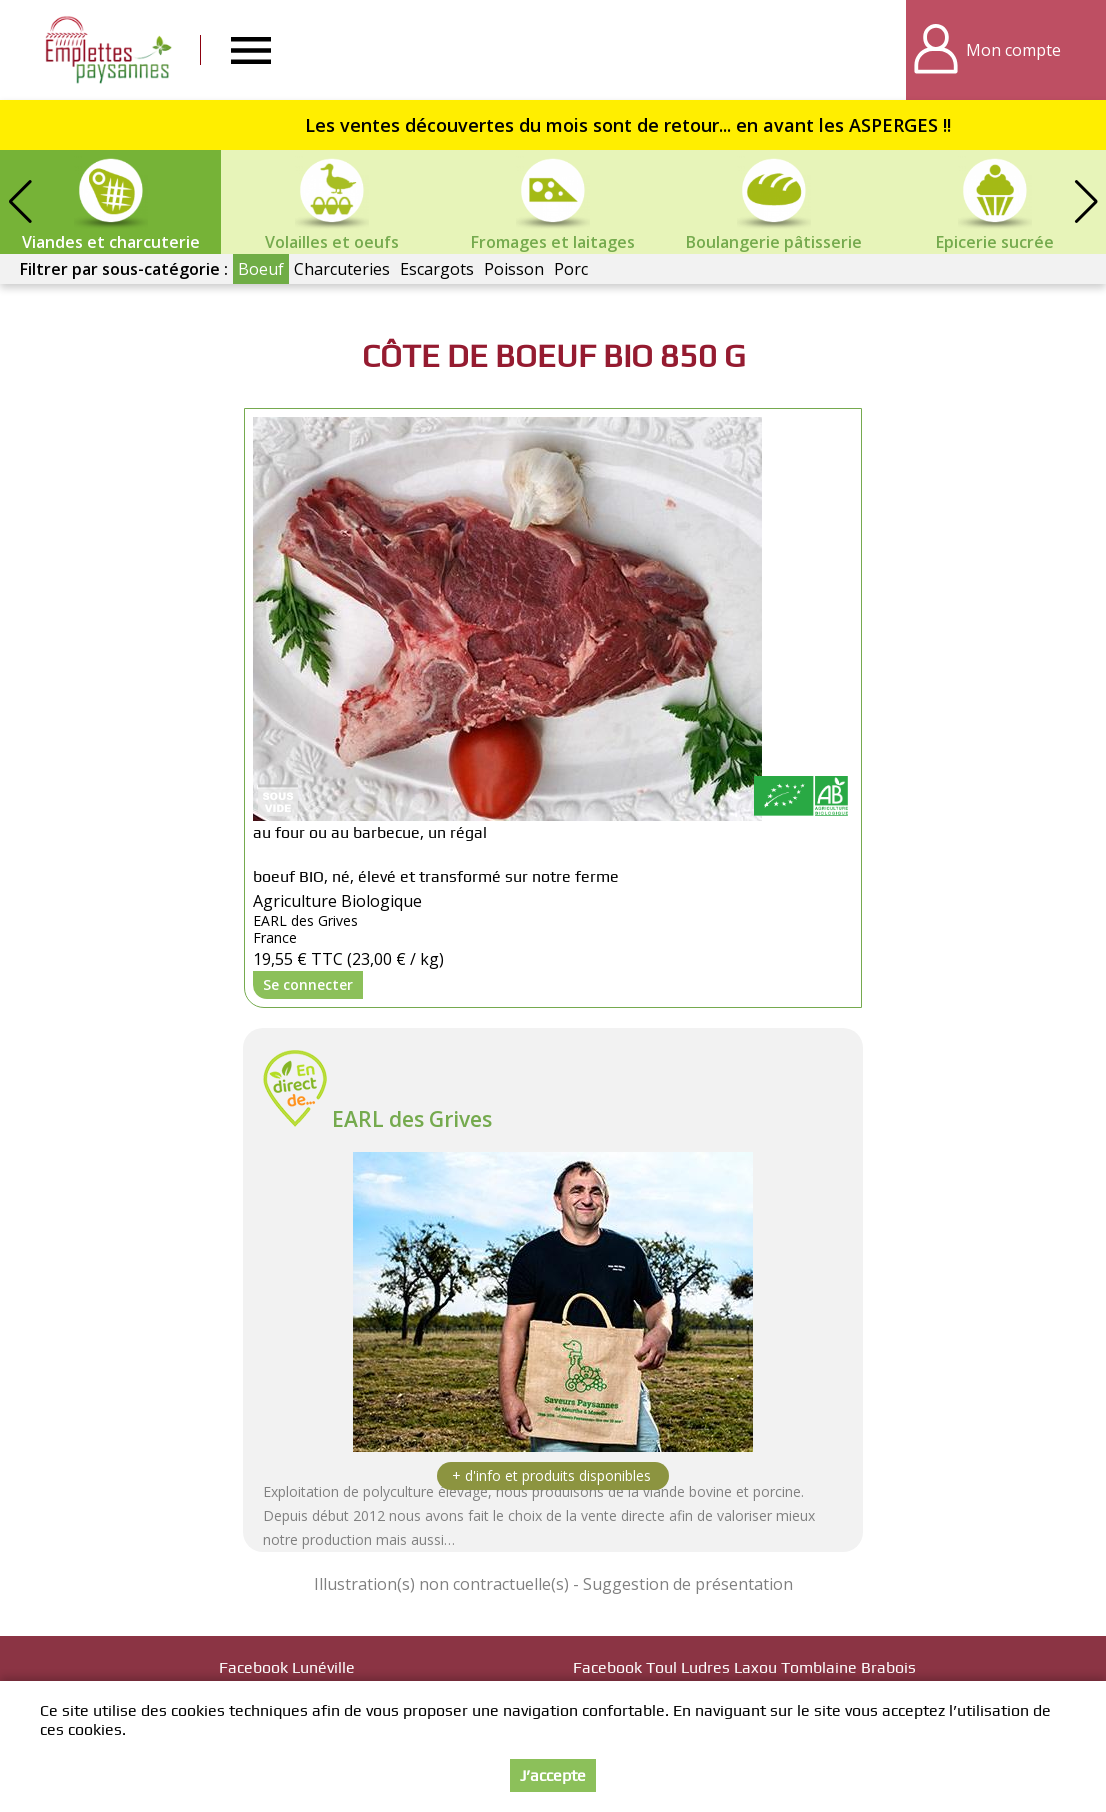  Describe the element at coordinates (287, 1667) in the screenshot. I see `Facebook Lunéville` at that location.